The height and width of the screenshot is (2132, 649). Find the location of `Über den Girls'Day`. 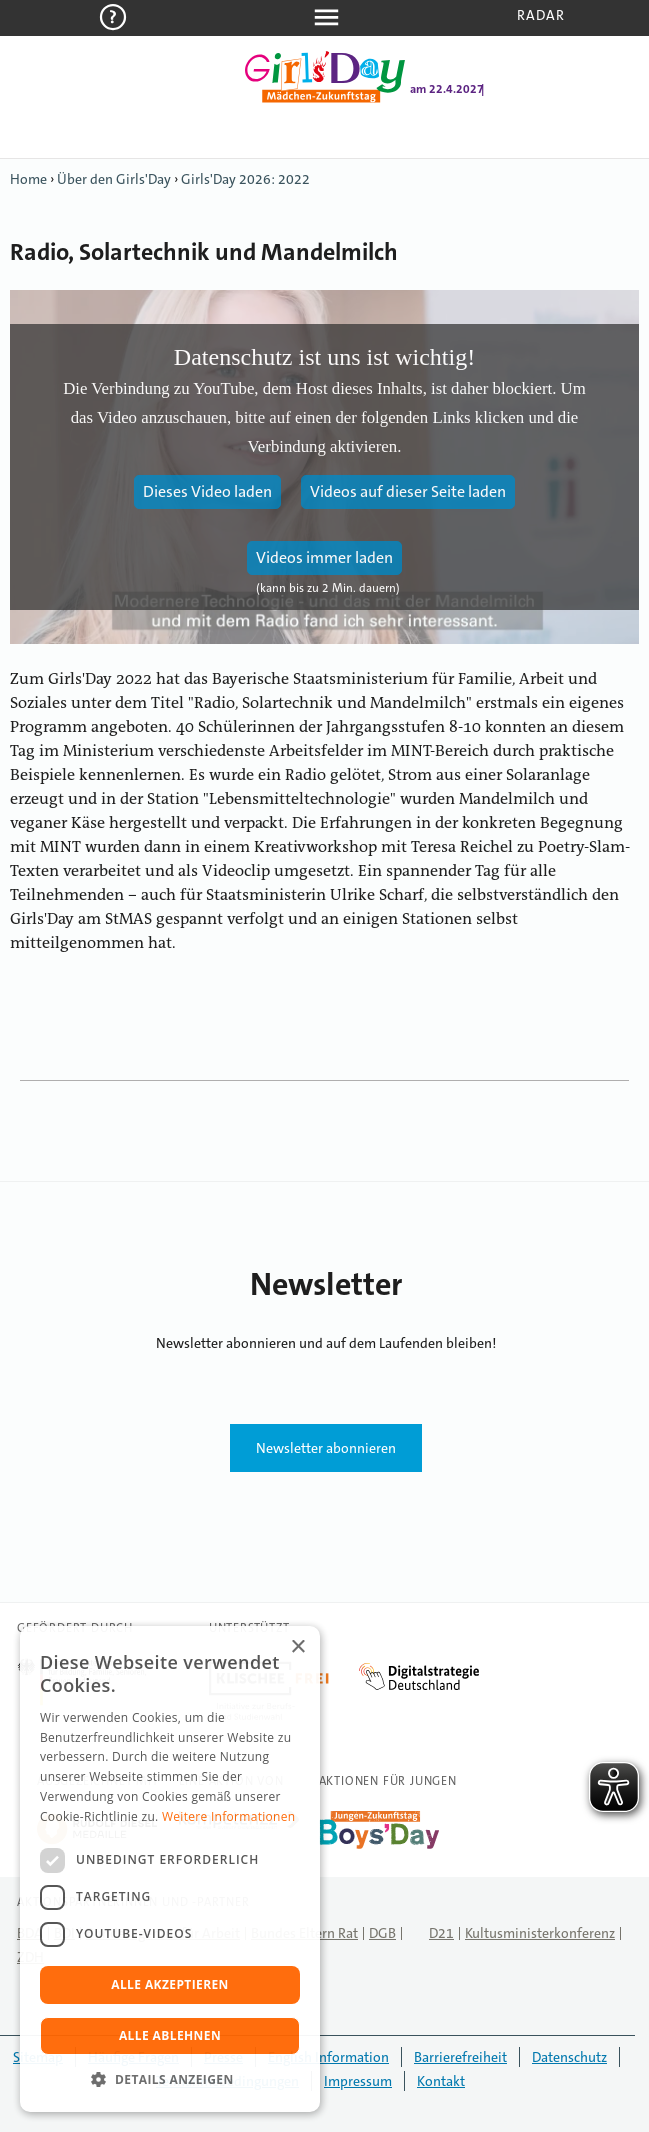

Über den Girls'Day is located at coordinates (114, 179).